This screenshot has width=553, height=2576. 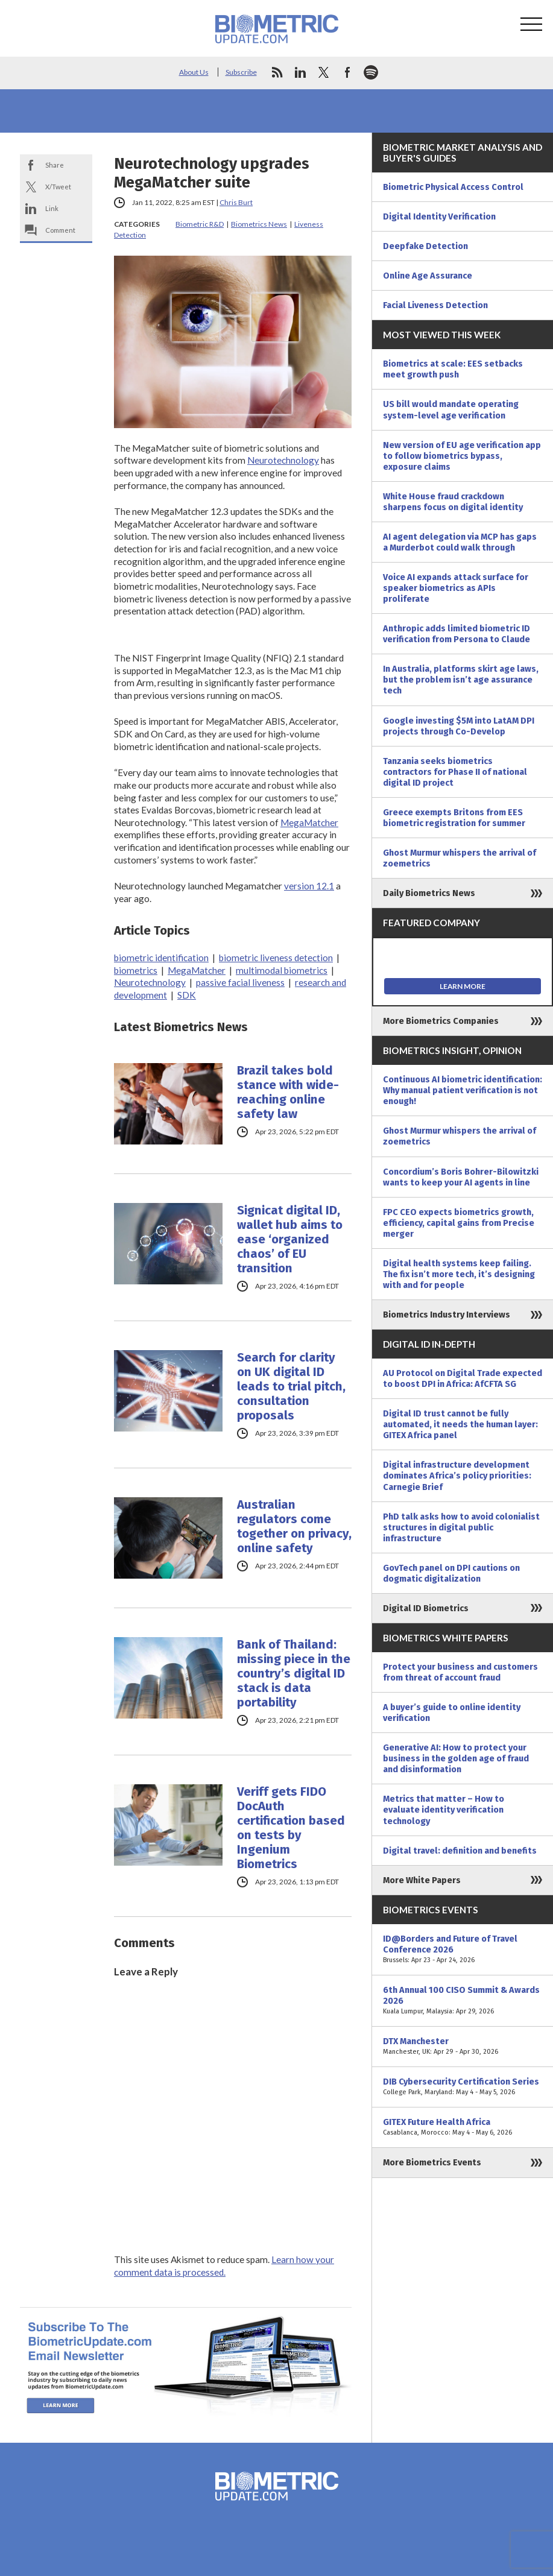 What do you see at coordinates (281, 970) in the screenshot?
I see `multimodal biometrics` at bounding box center [281, 970].